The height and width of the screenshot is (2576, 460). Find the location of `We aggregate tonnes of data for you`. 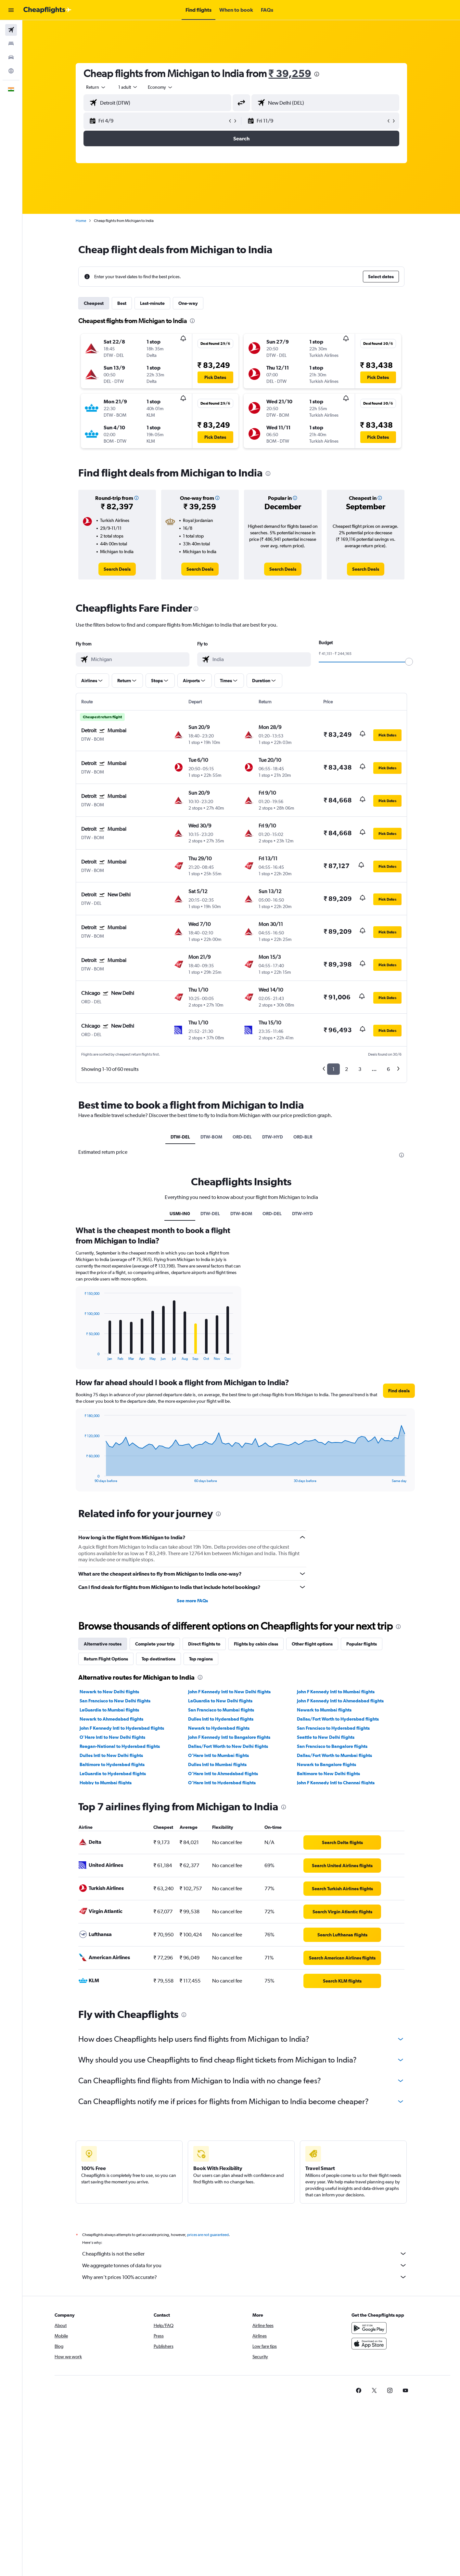

We aggregate tonnes of data for you is located at coordinates (244, 2265).